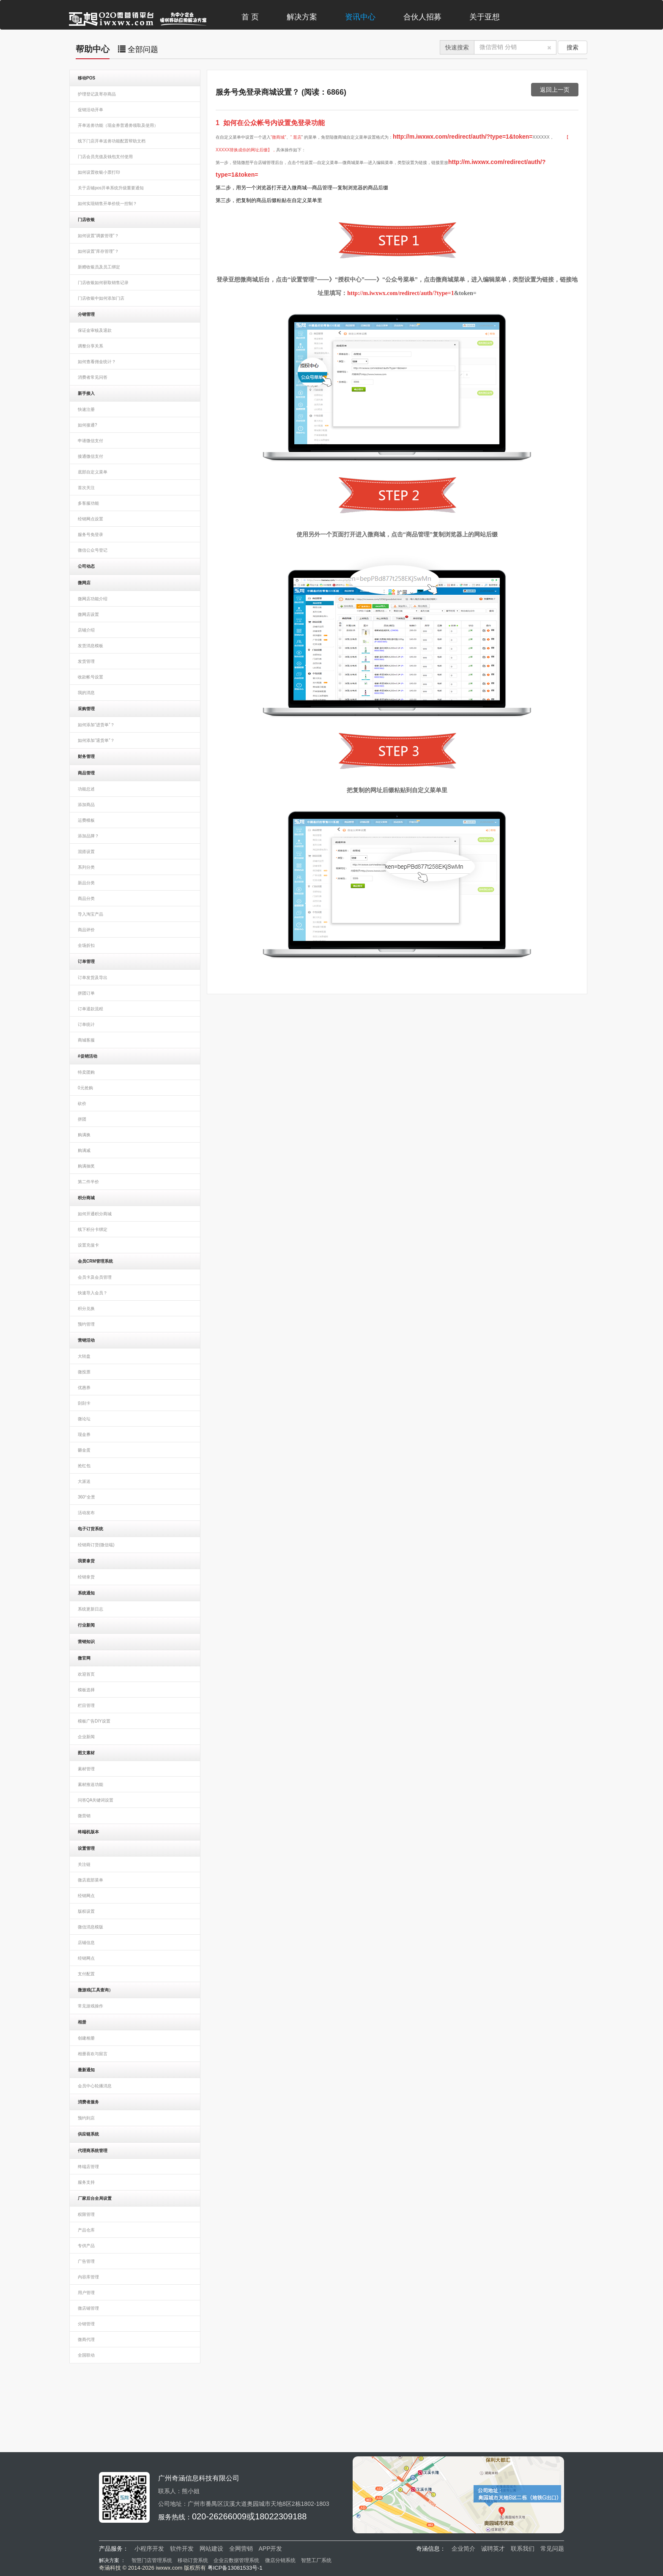  I want to click on 粤ICP备13081533号-1, so click(235, 2568).